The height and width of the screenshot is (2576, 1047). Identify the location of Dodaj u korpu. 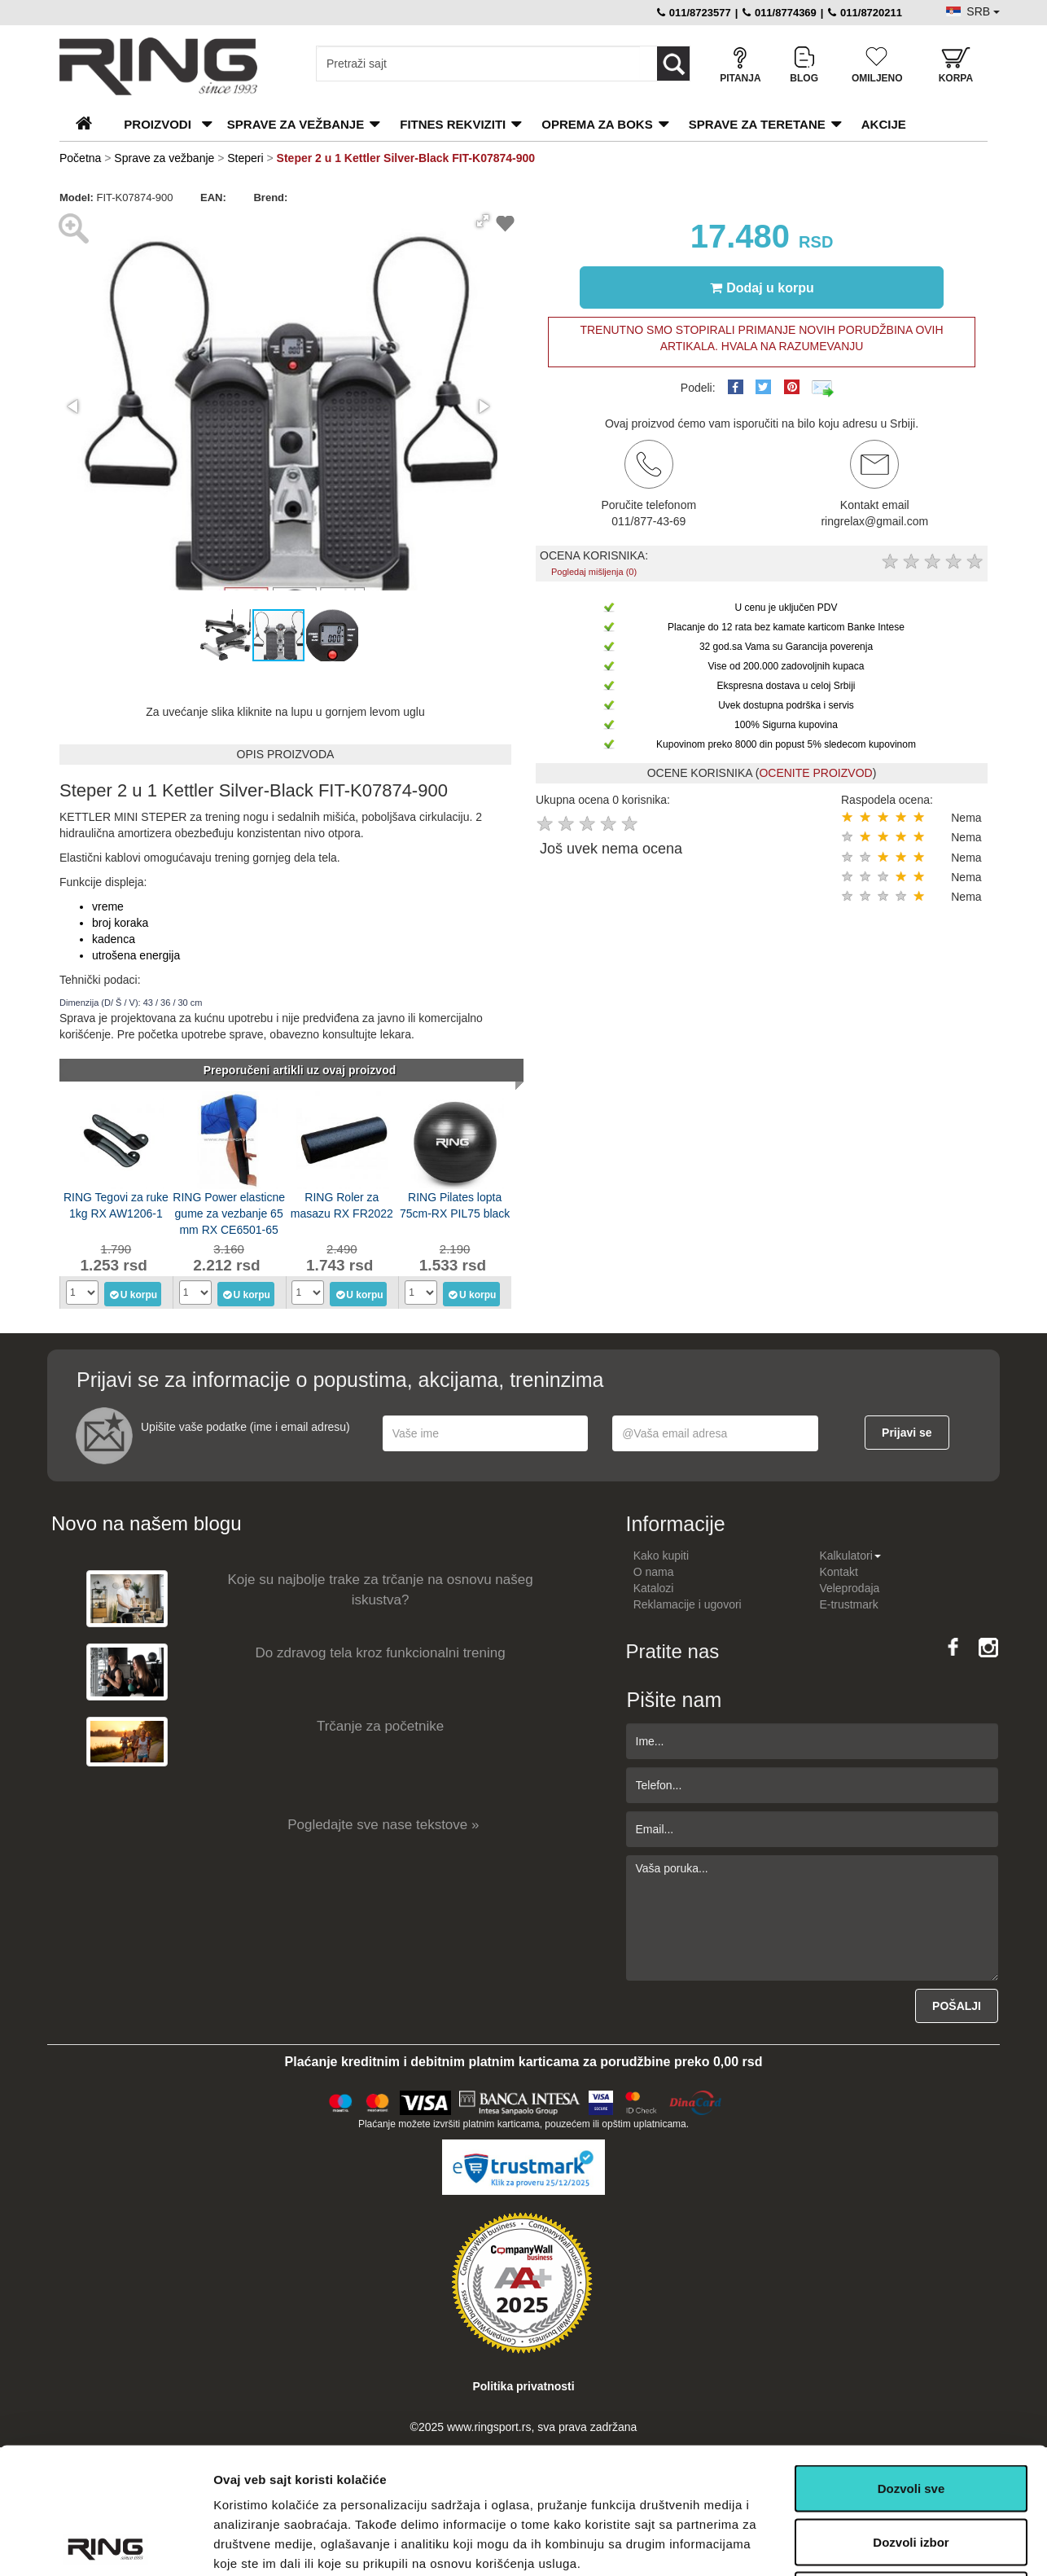
(762, 287).